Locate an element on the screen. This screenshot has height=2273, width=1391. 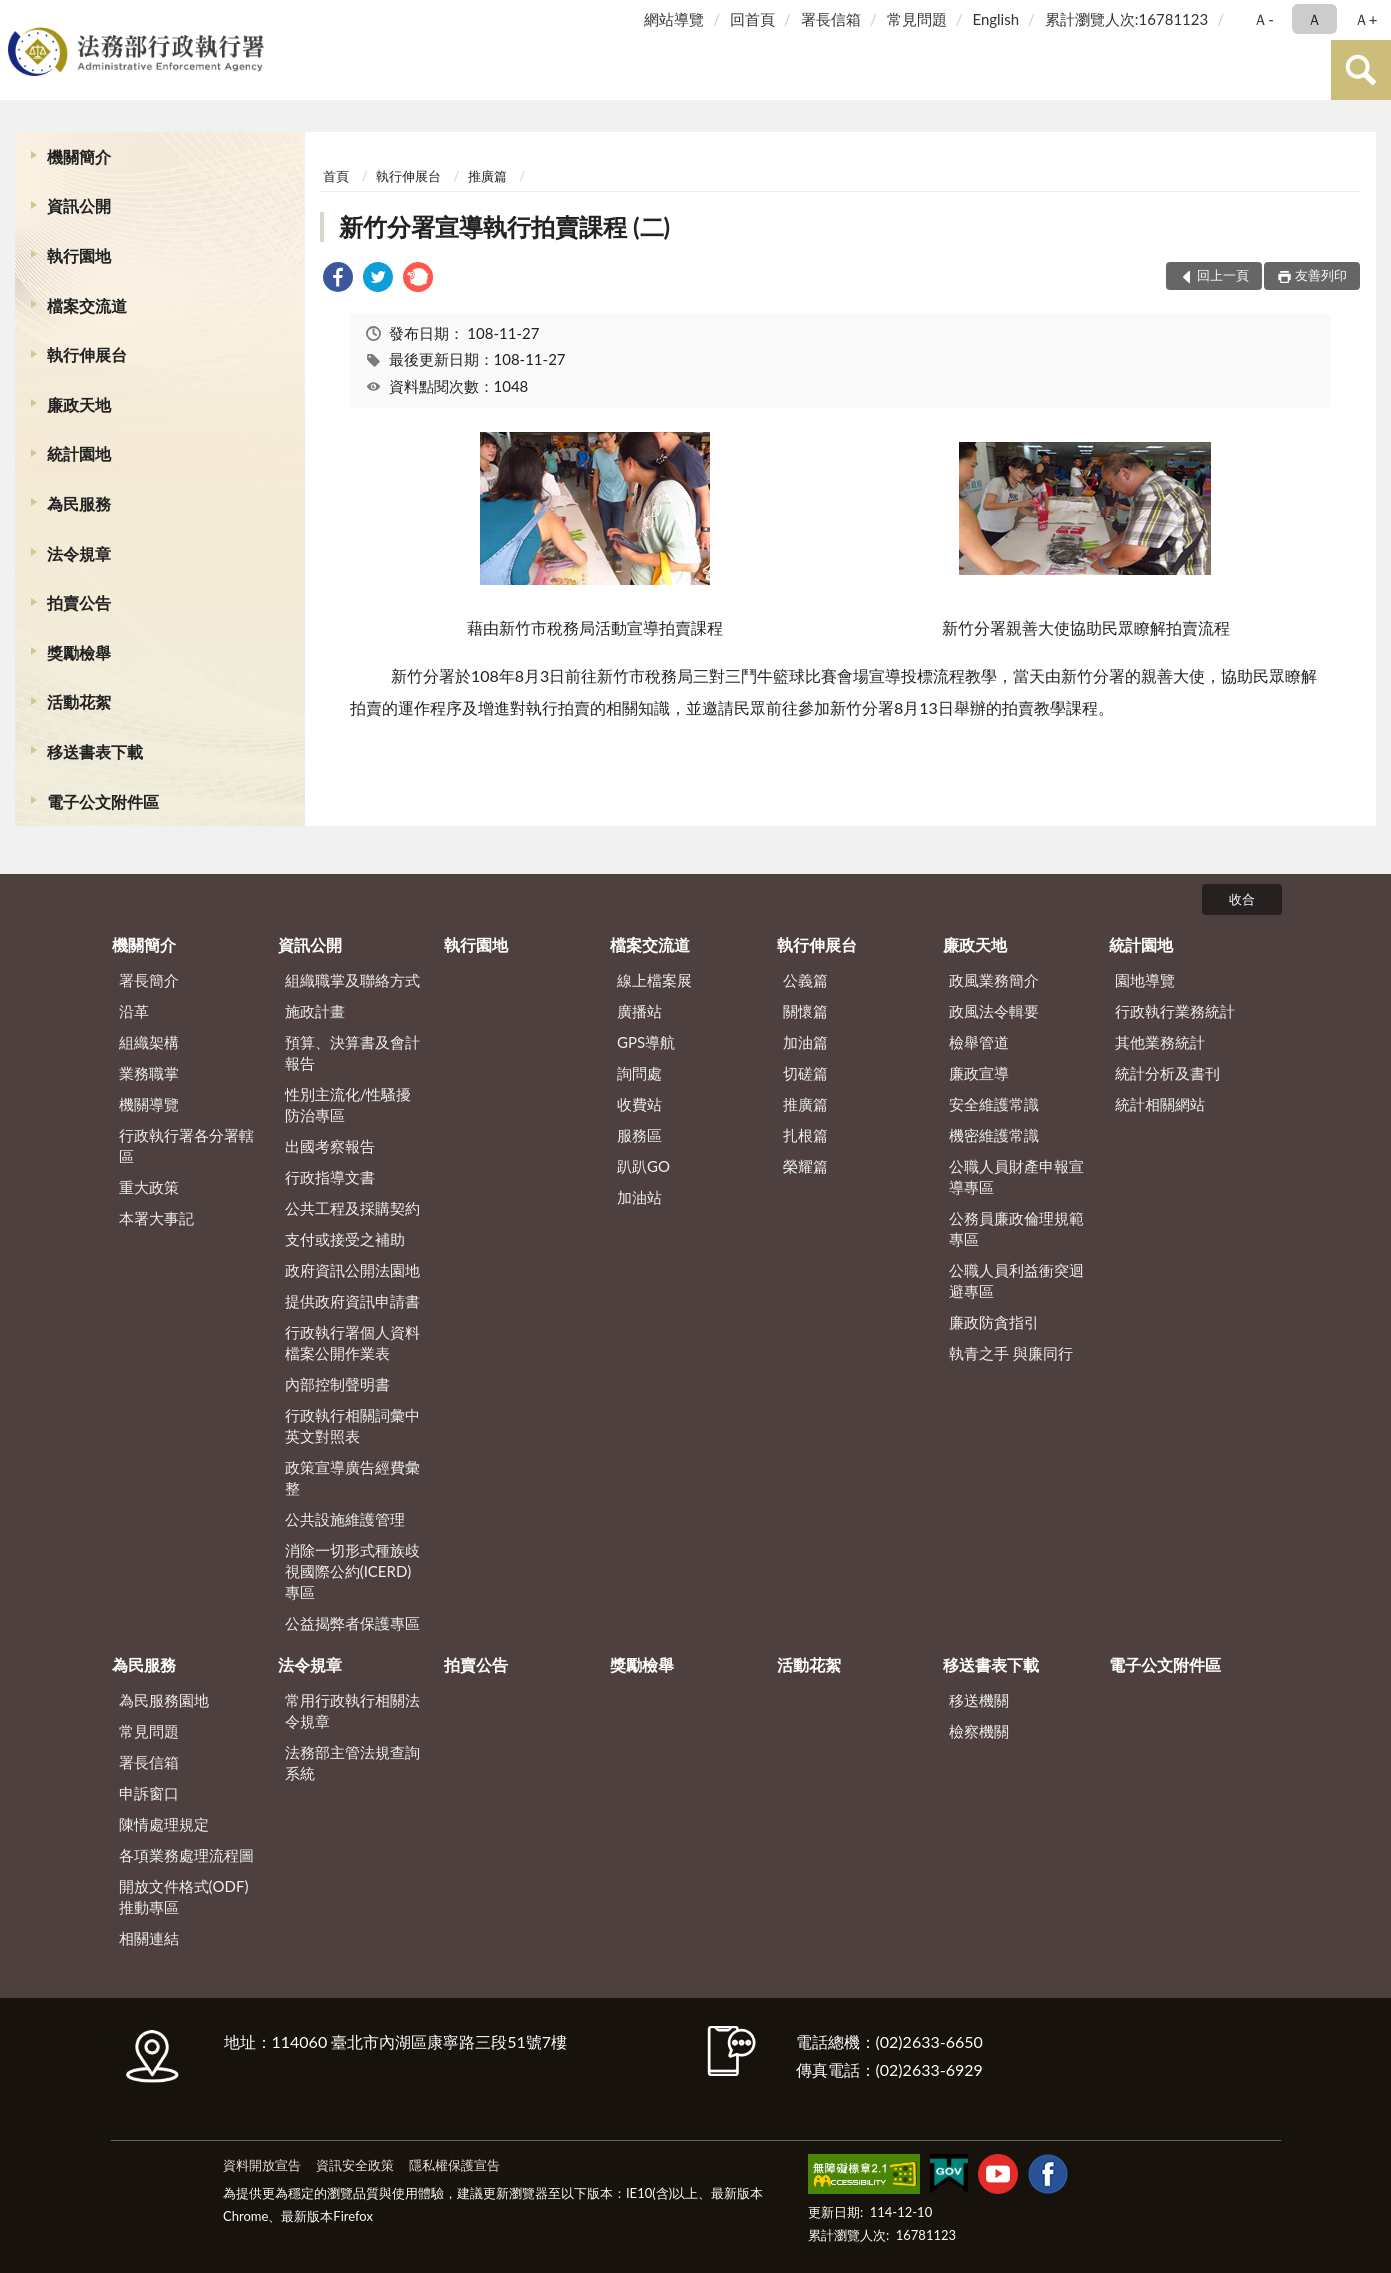
公義篇 is located at coordinates (805, 980).